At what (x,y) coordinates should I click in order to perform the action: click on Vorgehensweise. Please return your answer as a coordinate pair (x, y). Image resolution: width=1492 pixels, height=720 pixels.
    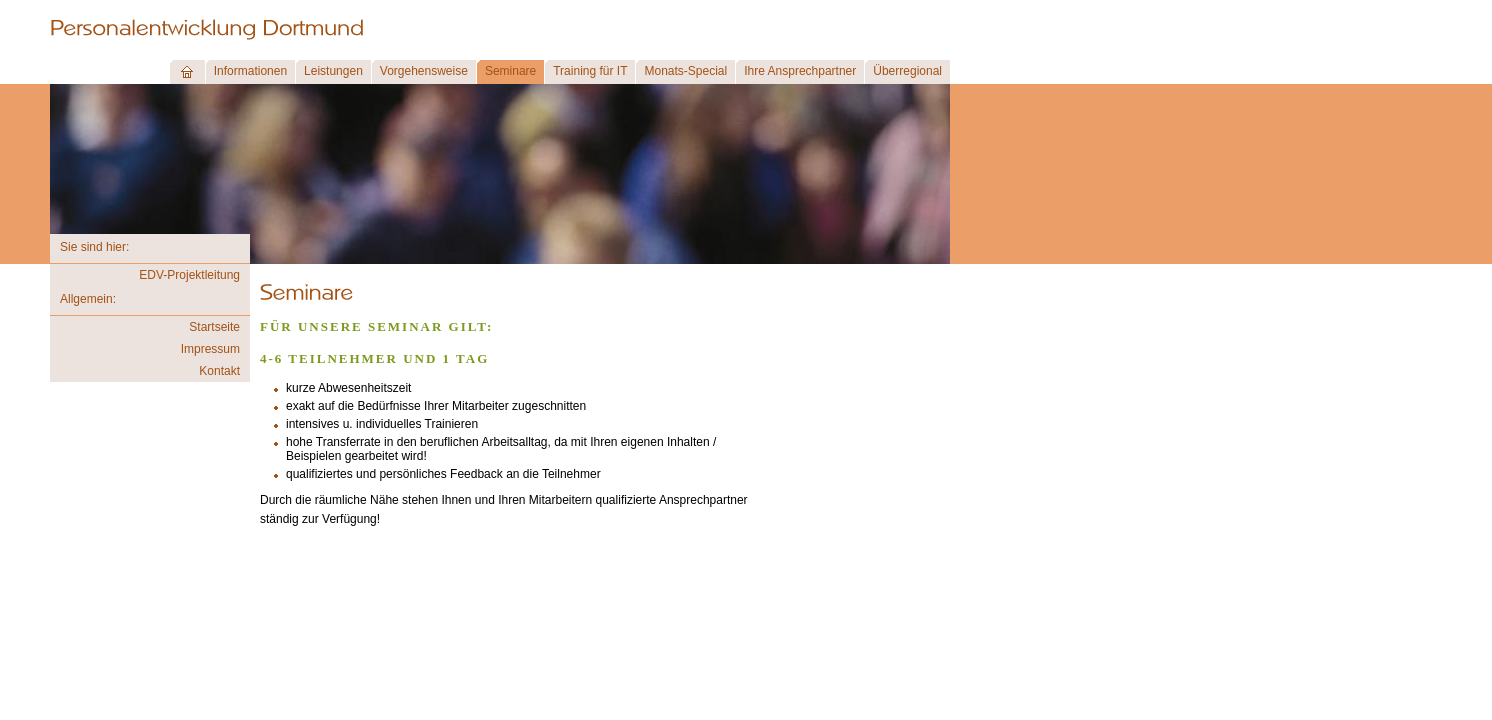
    Looking at the image, I should click on (424, 71).